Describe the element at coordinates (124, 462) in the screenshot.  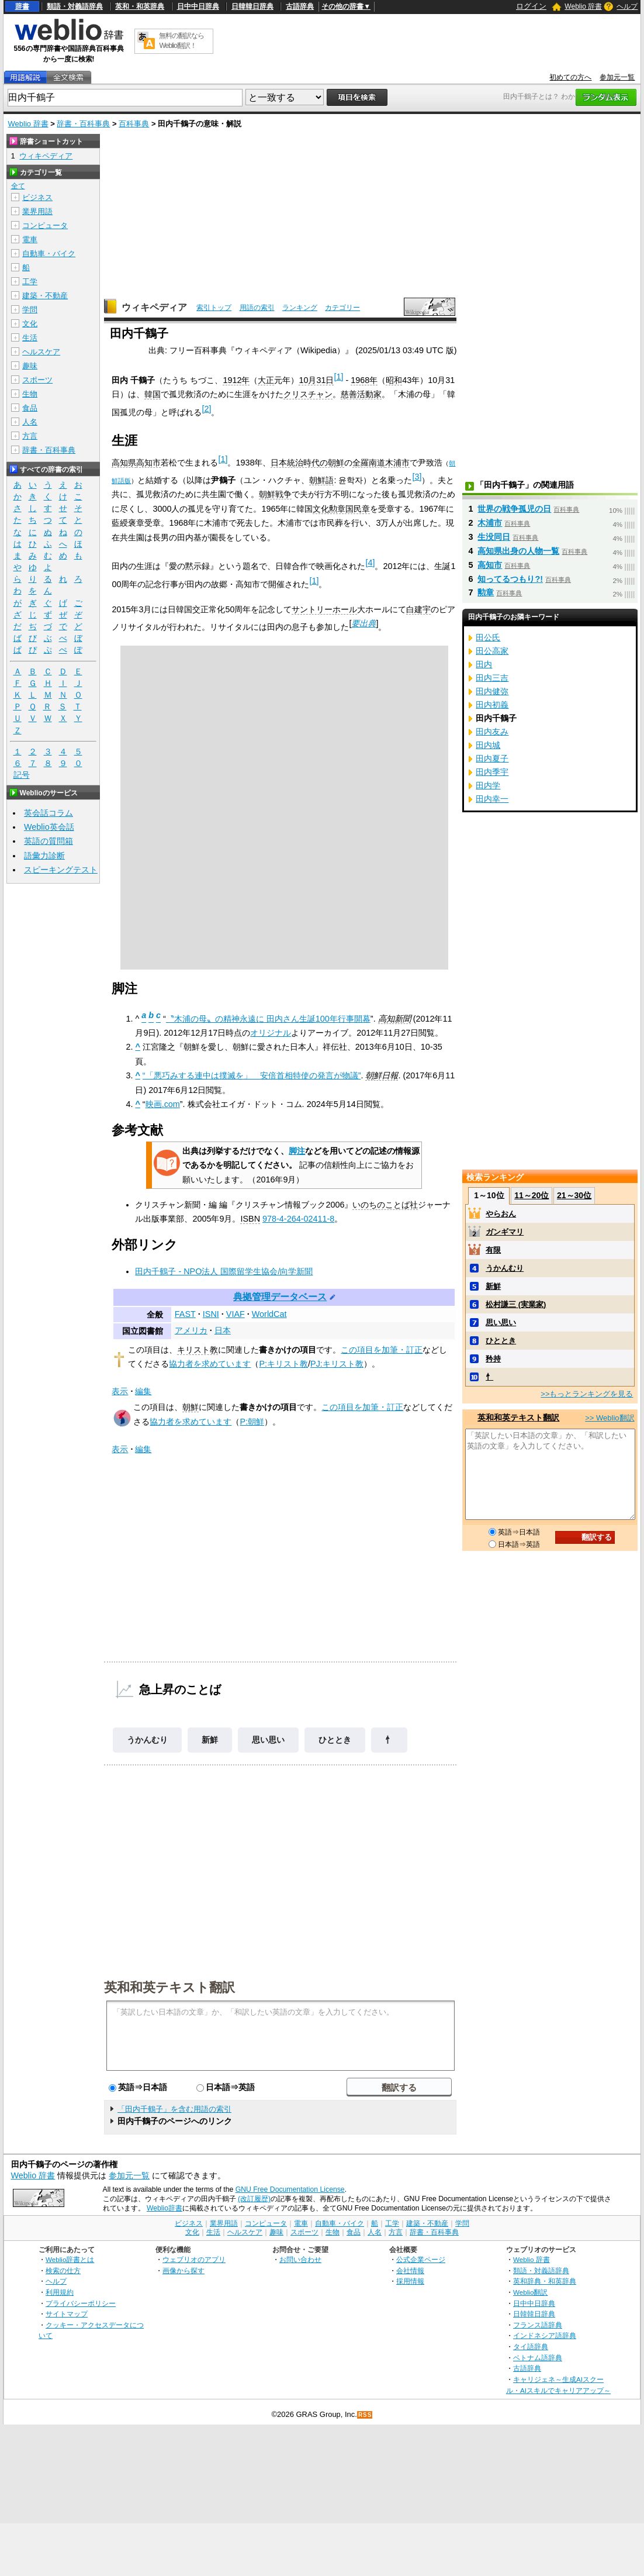
I see `高知県` at that location.